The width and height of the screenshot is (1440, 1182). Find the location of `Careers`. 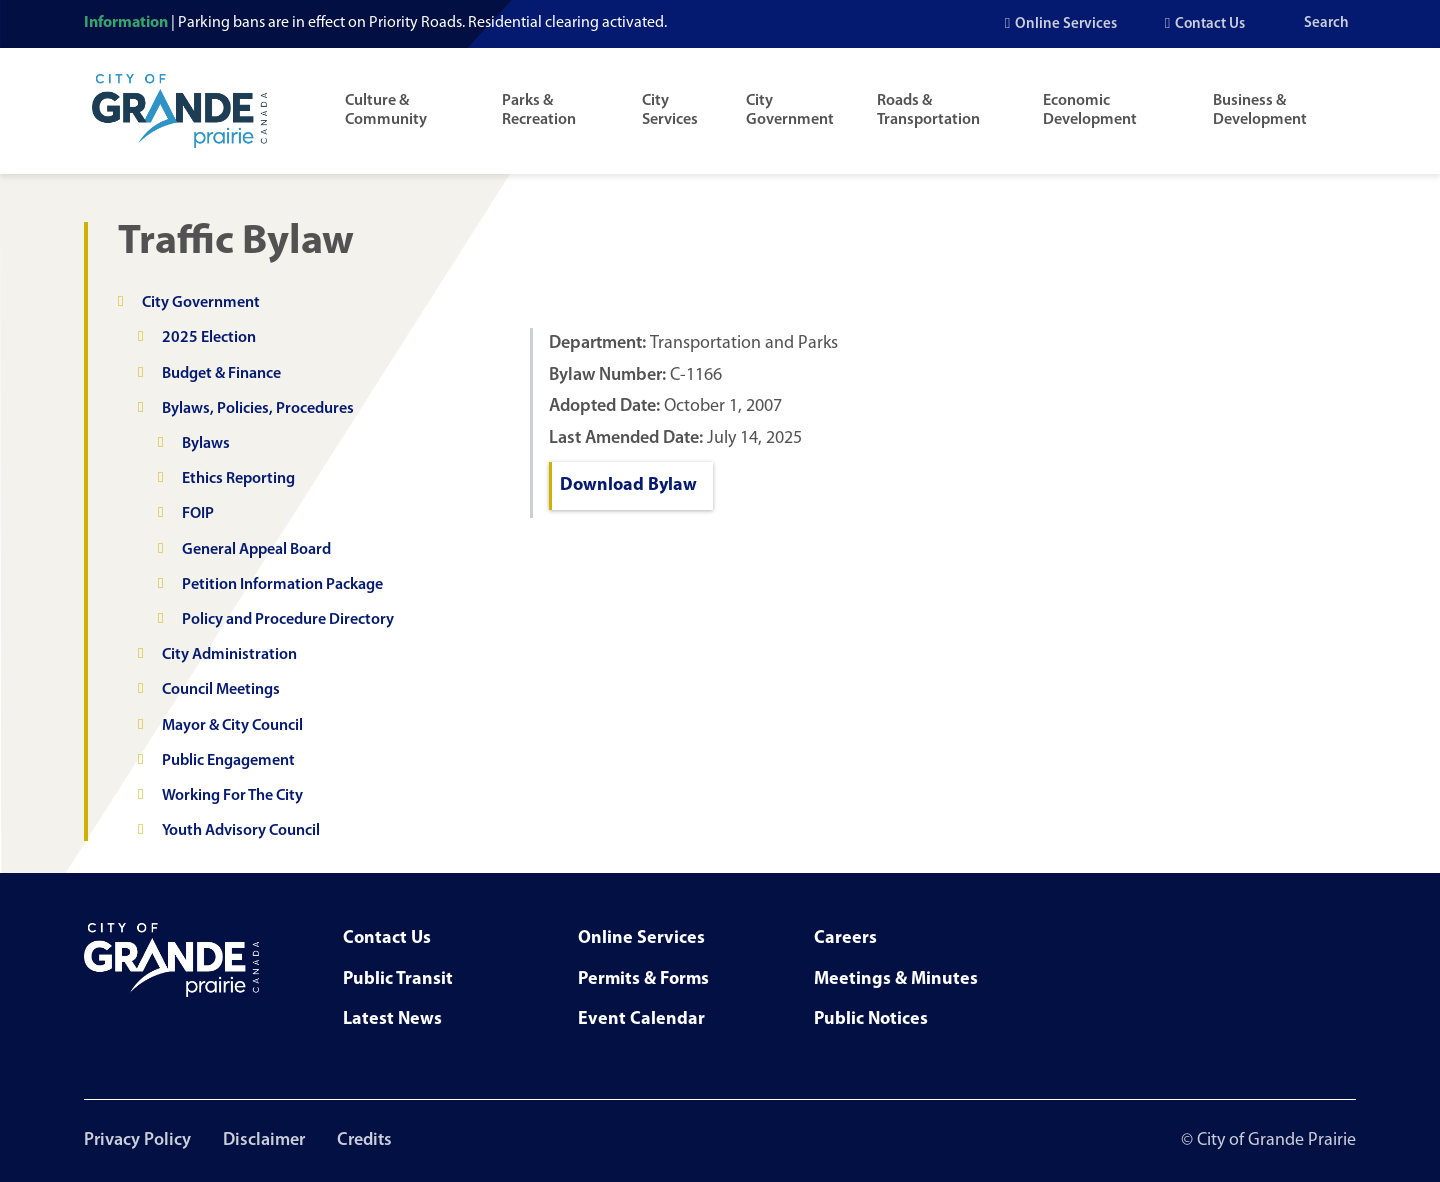

Careers is located at coordinates (845, 938).